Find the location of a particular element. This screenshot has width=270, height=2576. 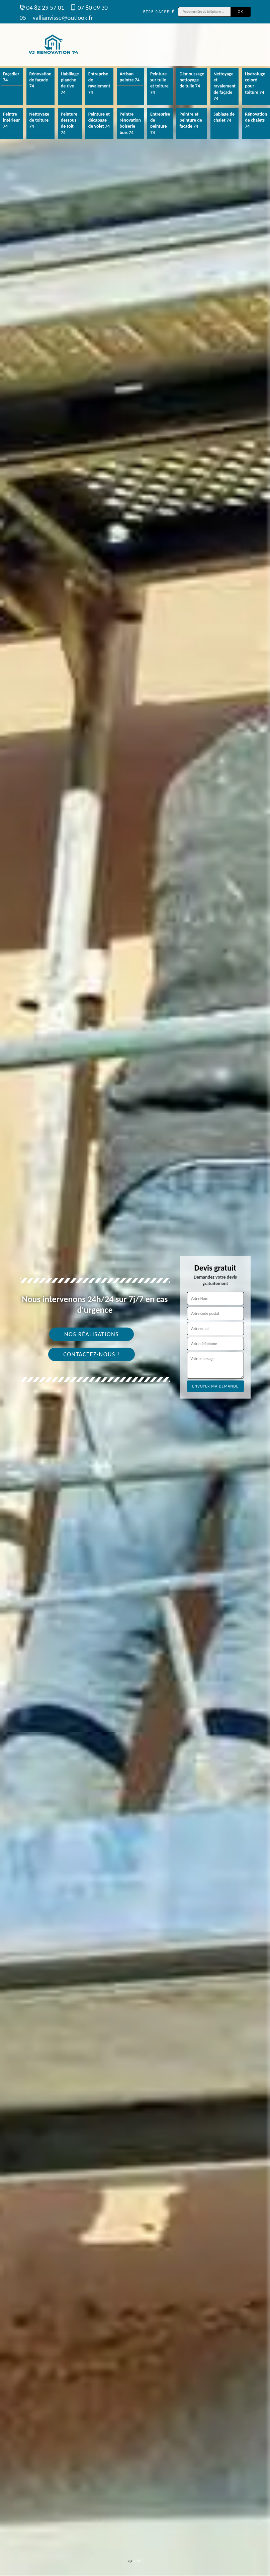

Peinture et décapage de volet 74 is located at coordinates (99, 120).